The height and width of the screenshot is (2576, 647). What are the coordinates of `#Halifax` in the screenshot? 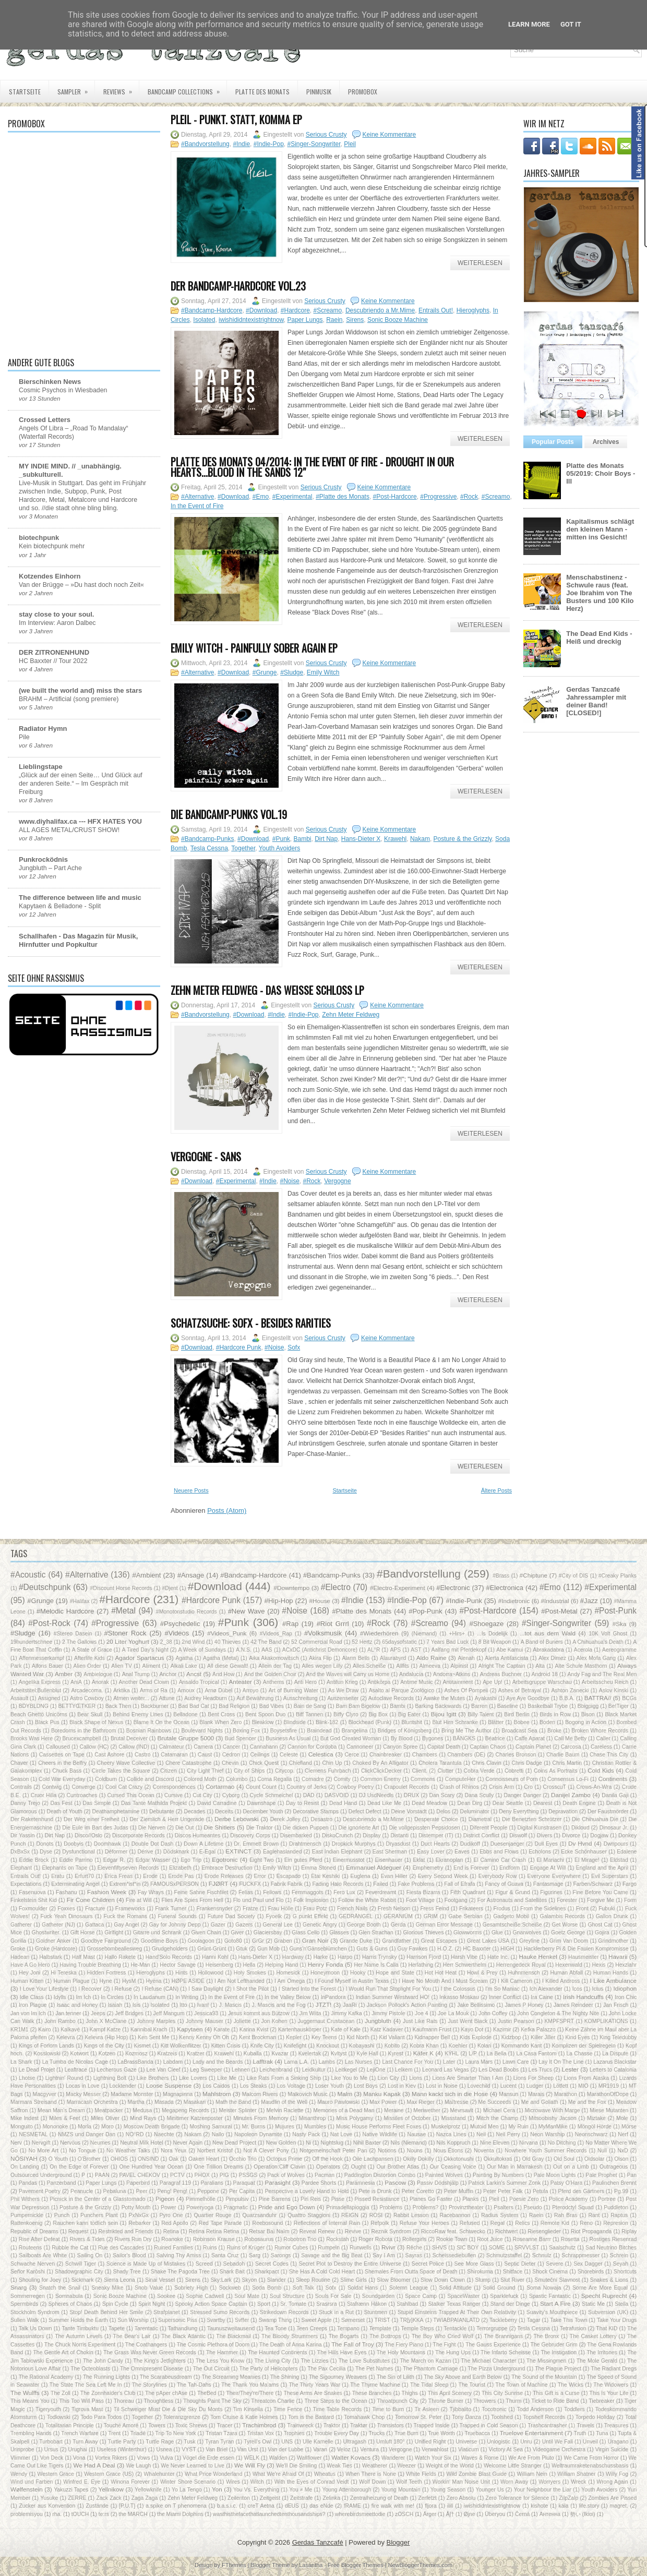 It's located at (80, 1601).